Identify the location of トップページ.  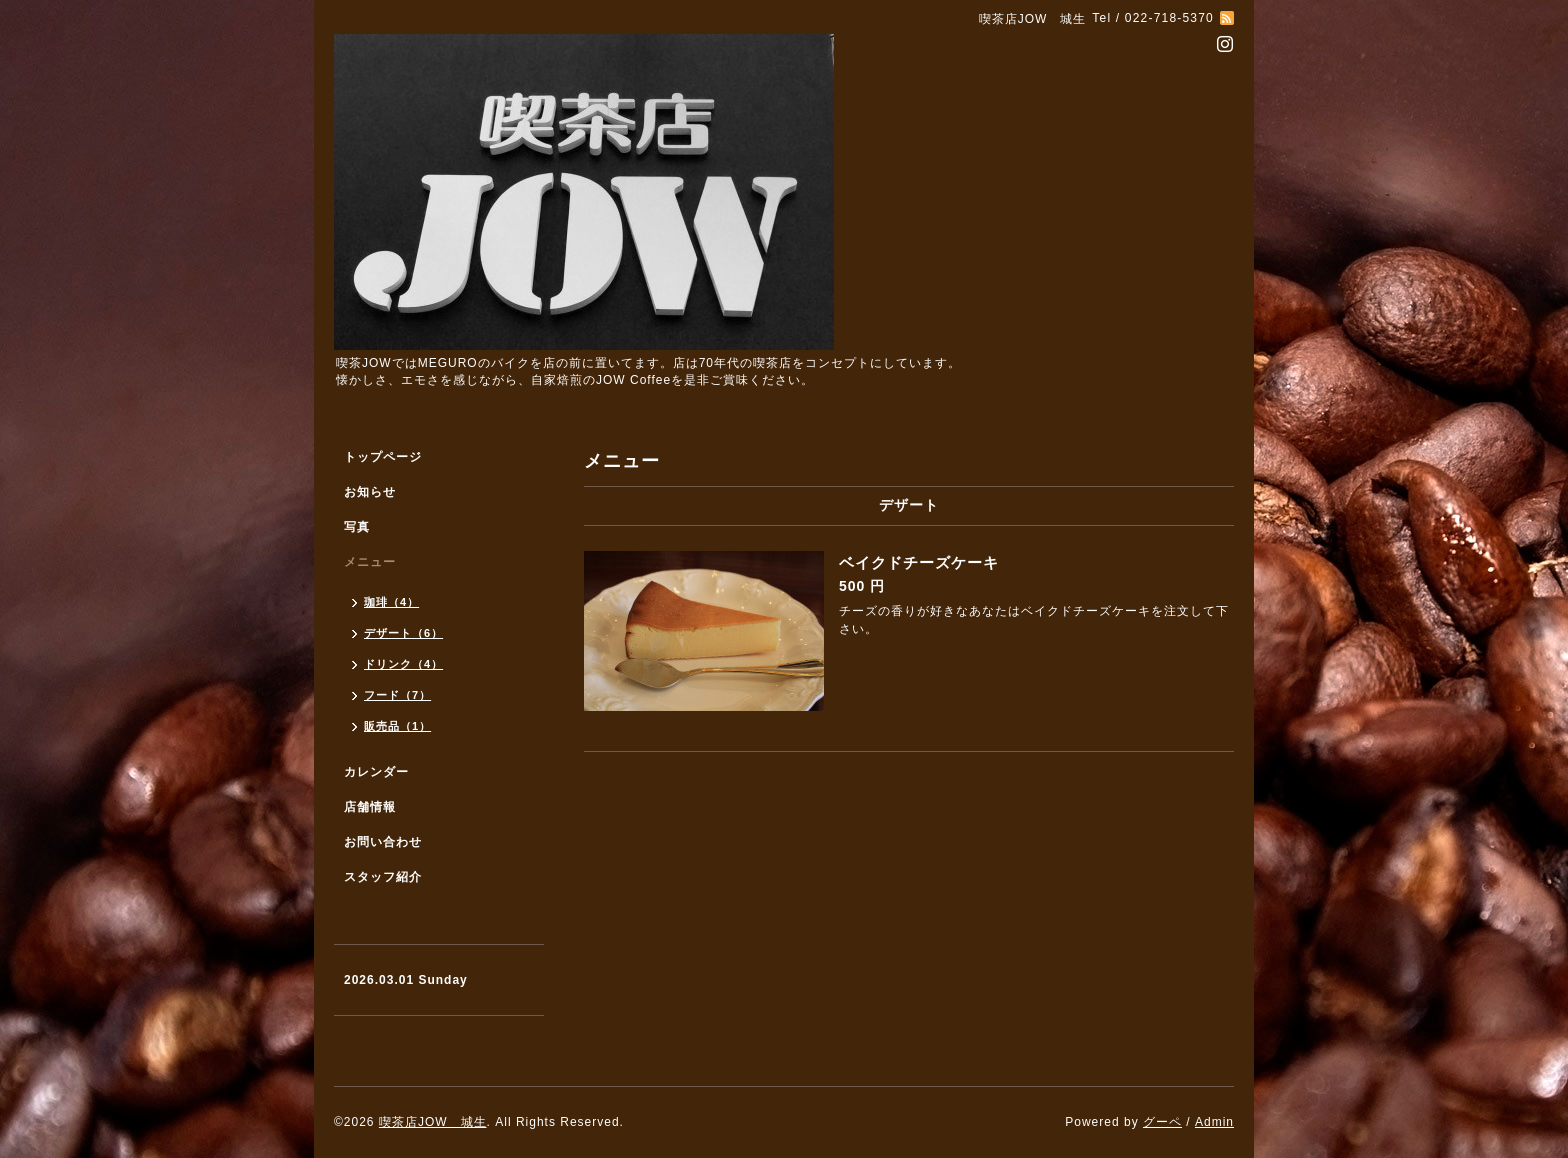
(383, 457).